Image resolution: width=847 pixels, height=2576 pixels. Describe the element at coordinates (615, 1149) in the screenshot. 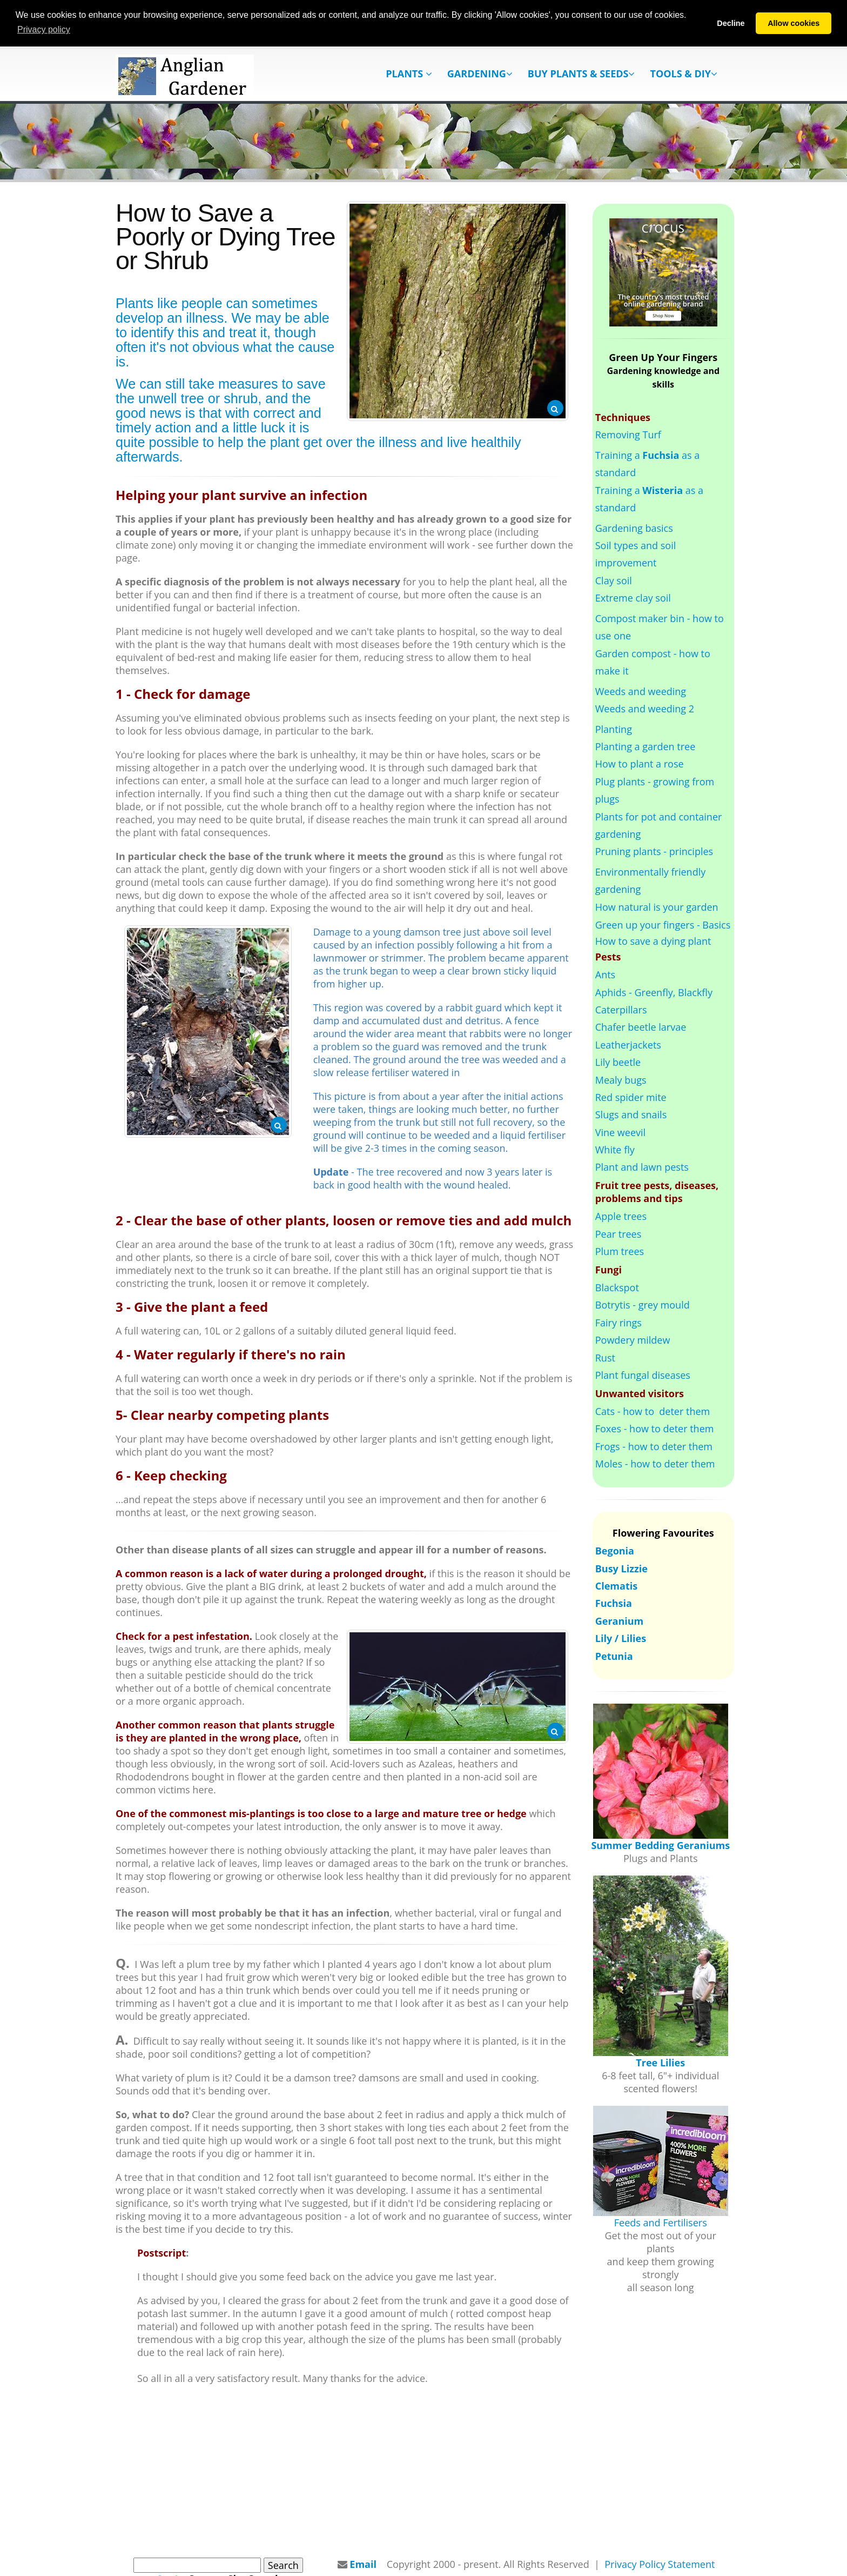

I see `White fly` at that location.